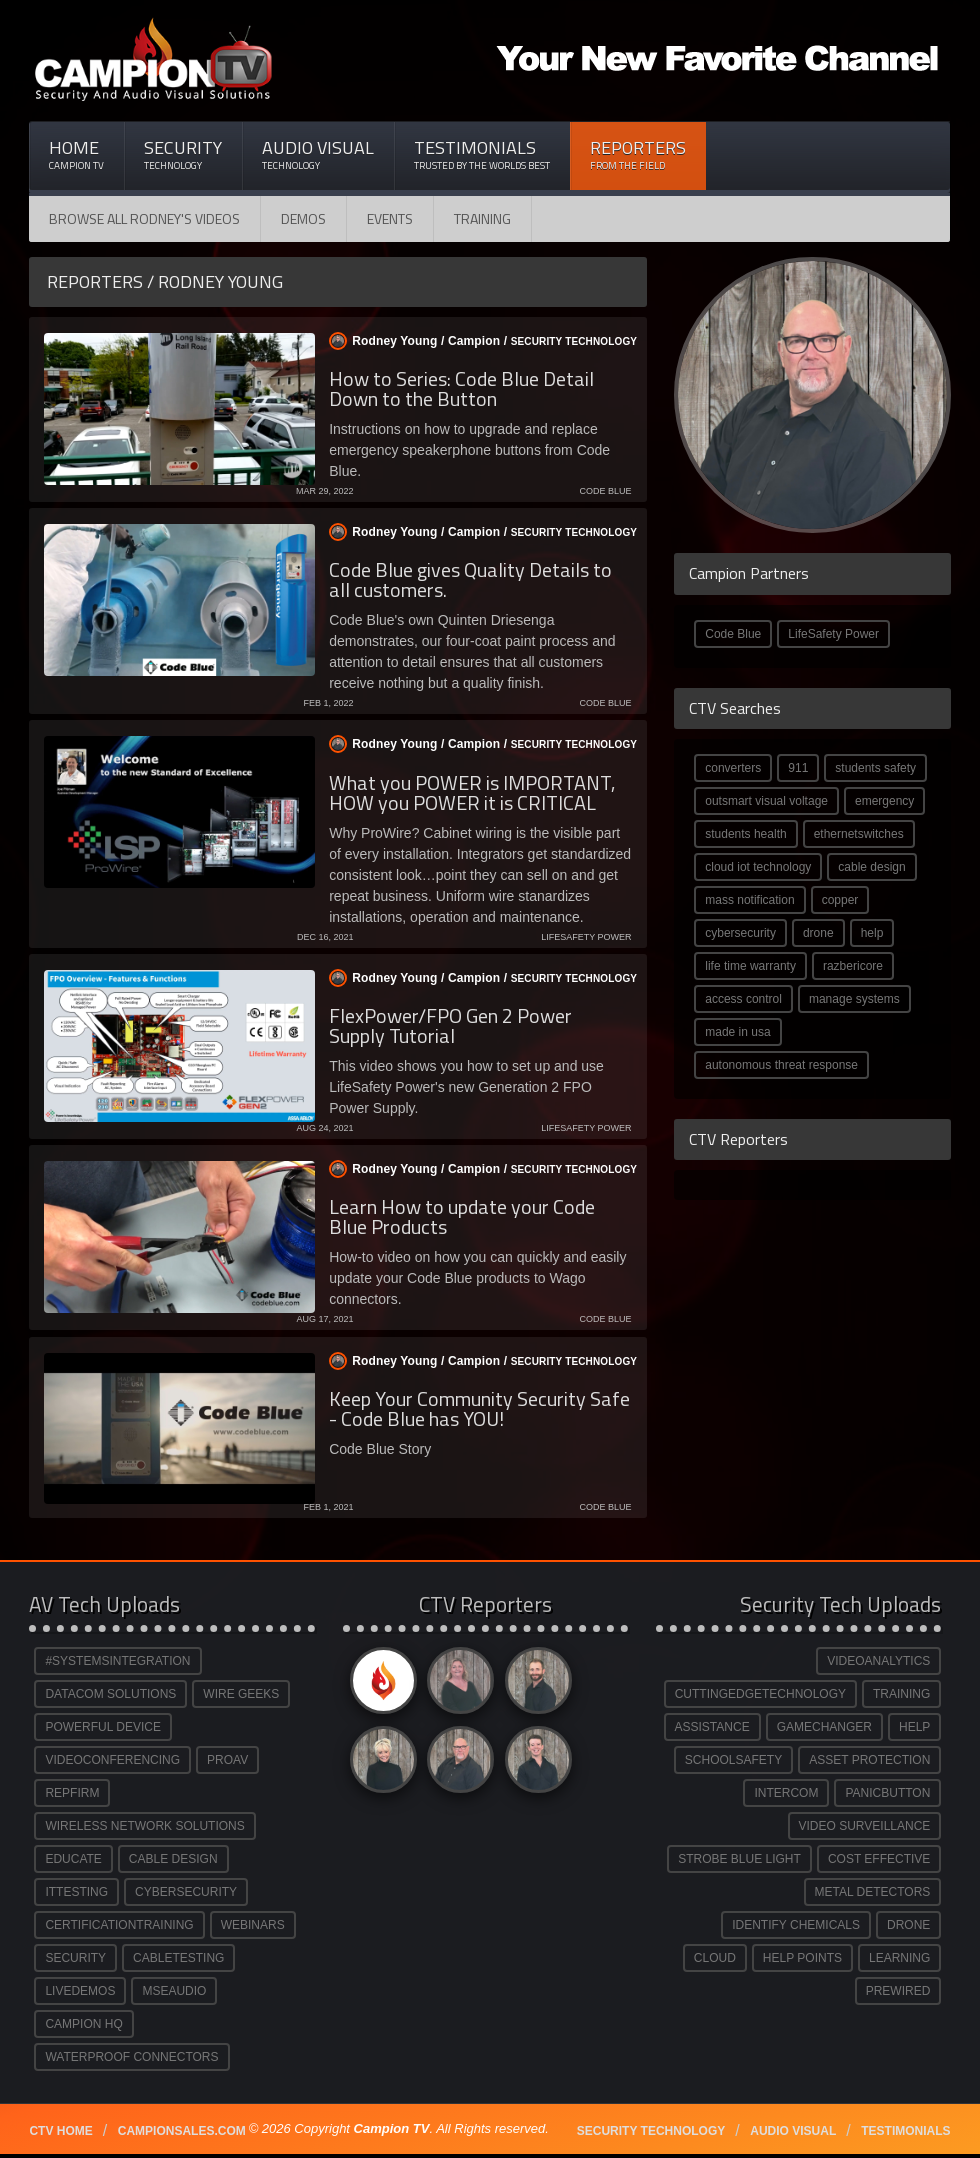  What do you see at coordinates (760, 1694) in the screenshot?
I see `CUTTINGEDGETECHNOLOGY` at bounding box center [760, 1694].